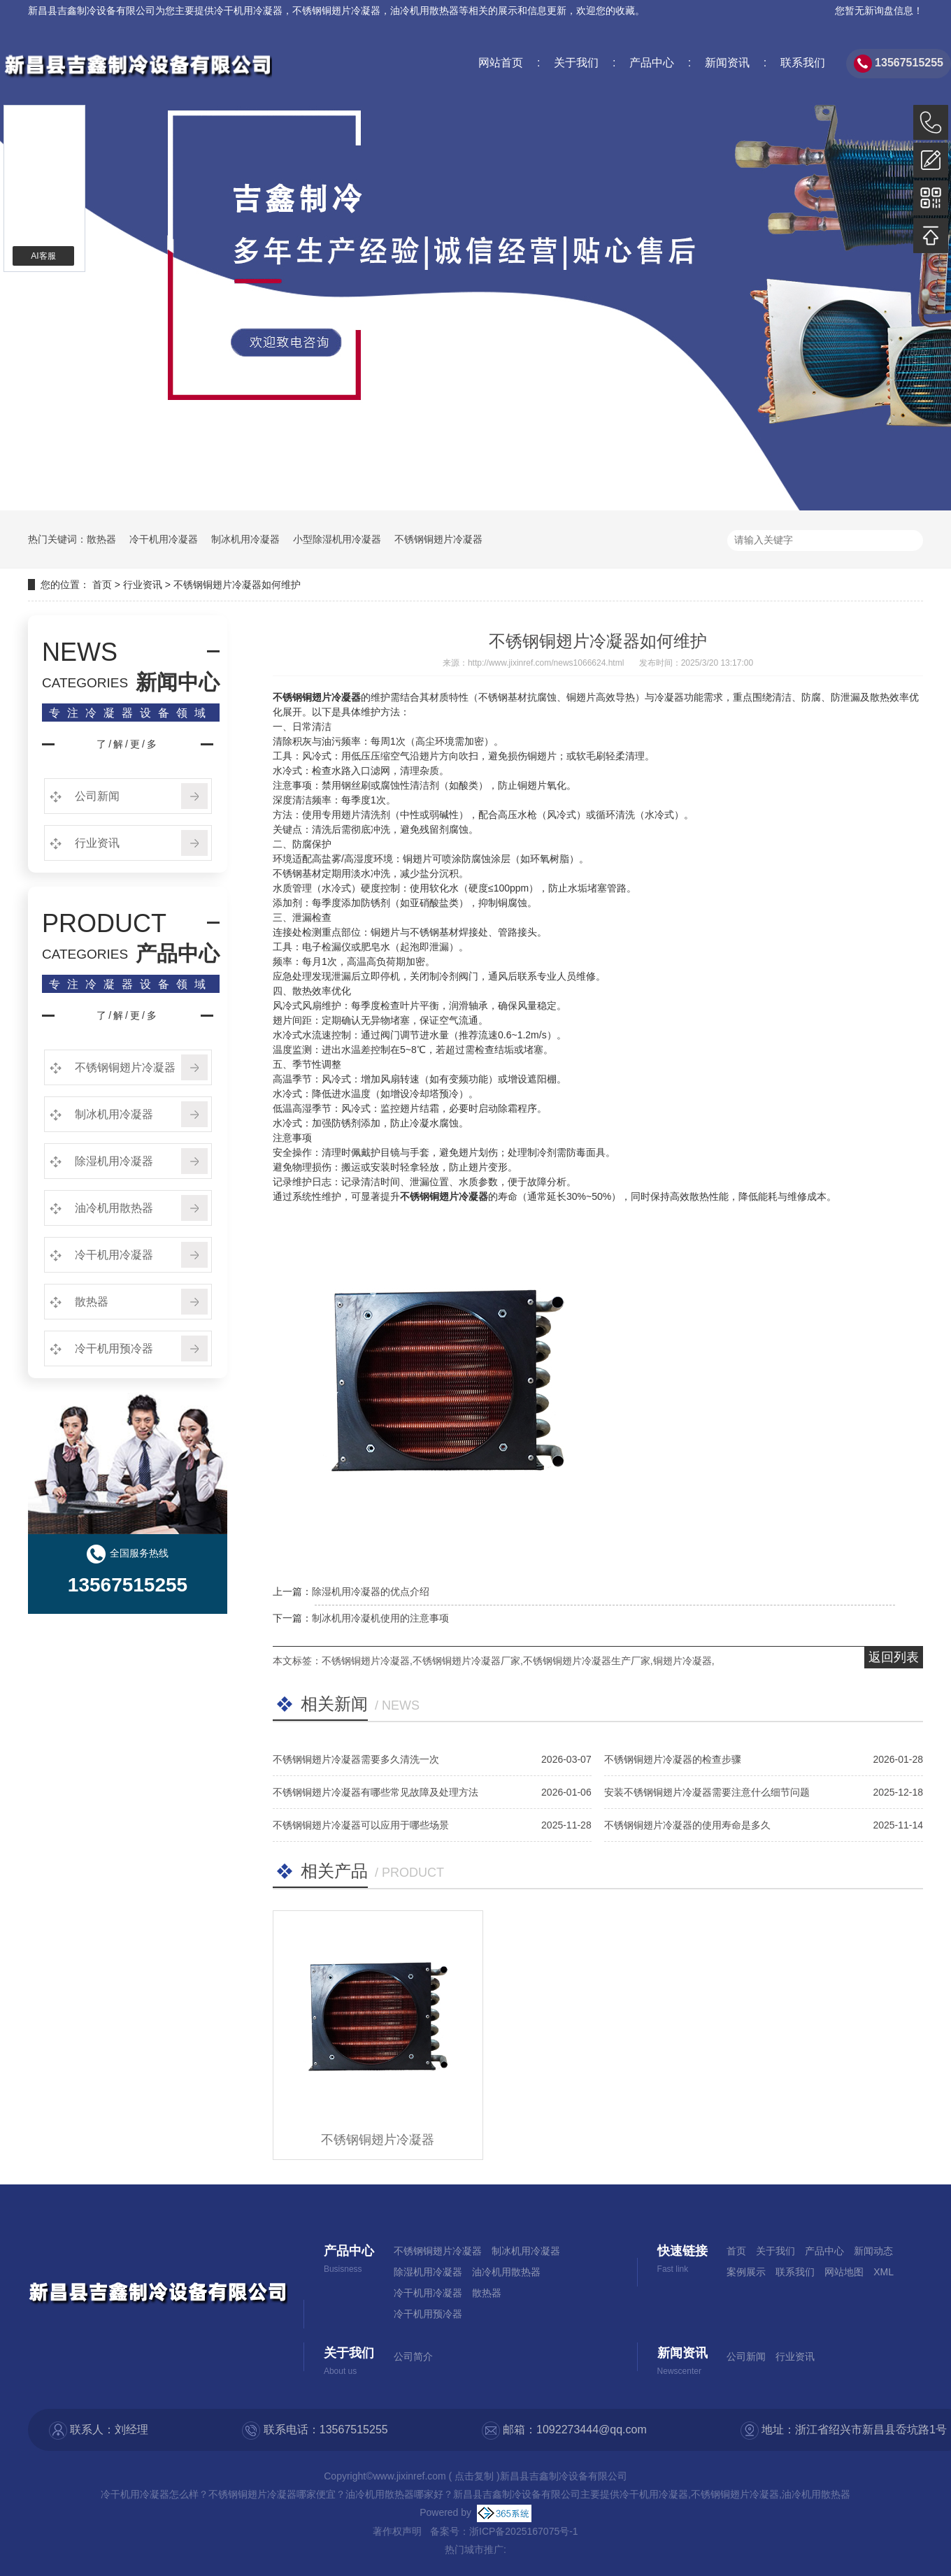 This screenshot has height=2576, width=951. Describe the element at coordinates (380, 1618) in the screenshot. I see `制冰机用冷凝机使用的注意事项` at that location.